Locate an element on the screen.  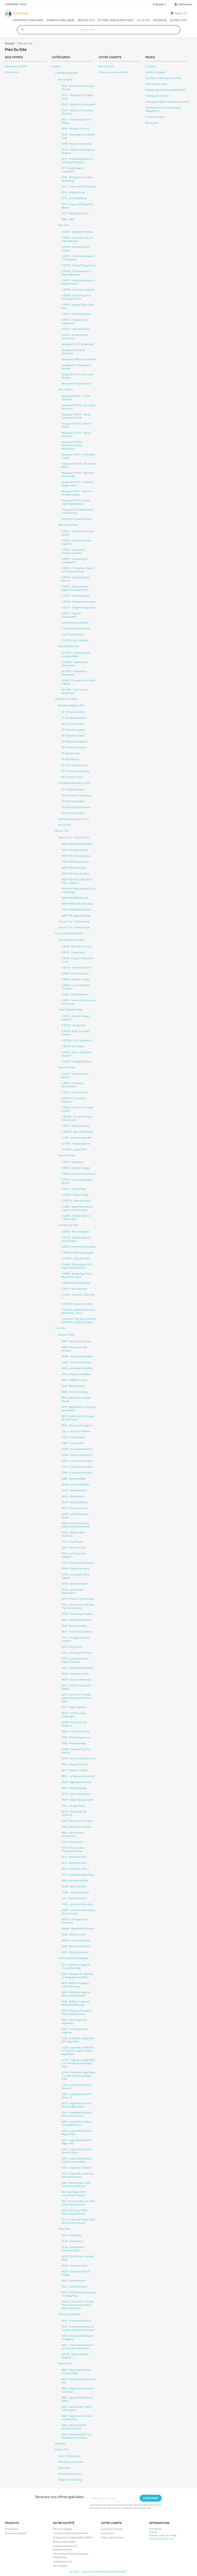
G‑BT02 – Soaring Ascent of Gale & Blossom is located at coordinates (77, 239).